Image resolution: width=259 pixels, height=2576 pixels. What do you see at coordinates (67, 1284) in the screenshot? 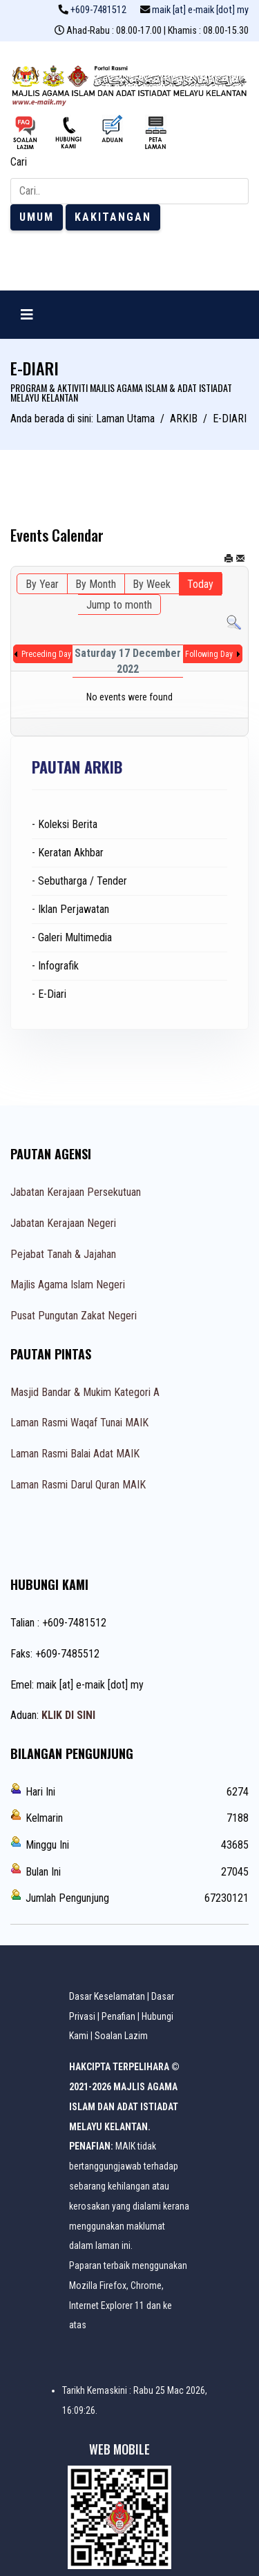
I see `Majlis Agama Islam Negeri` at bounding box center [67, 1284].